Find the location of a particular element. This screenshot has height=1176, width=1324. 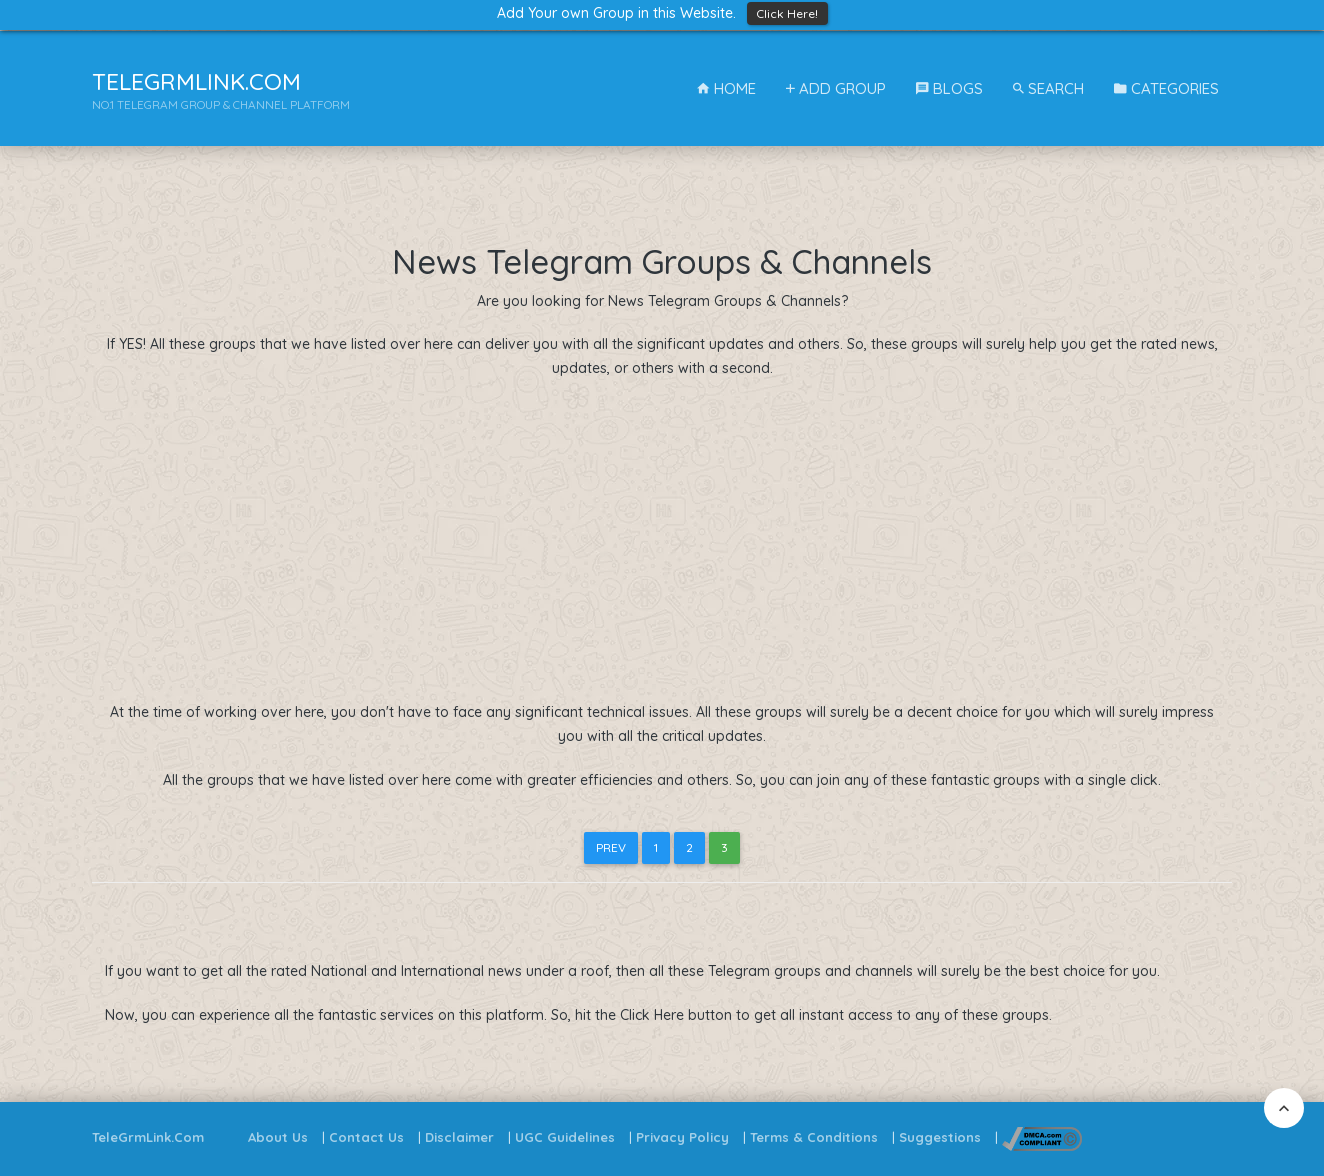

Click Here! is located at coordinates (787, 13).